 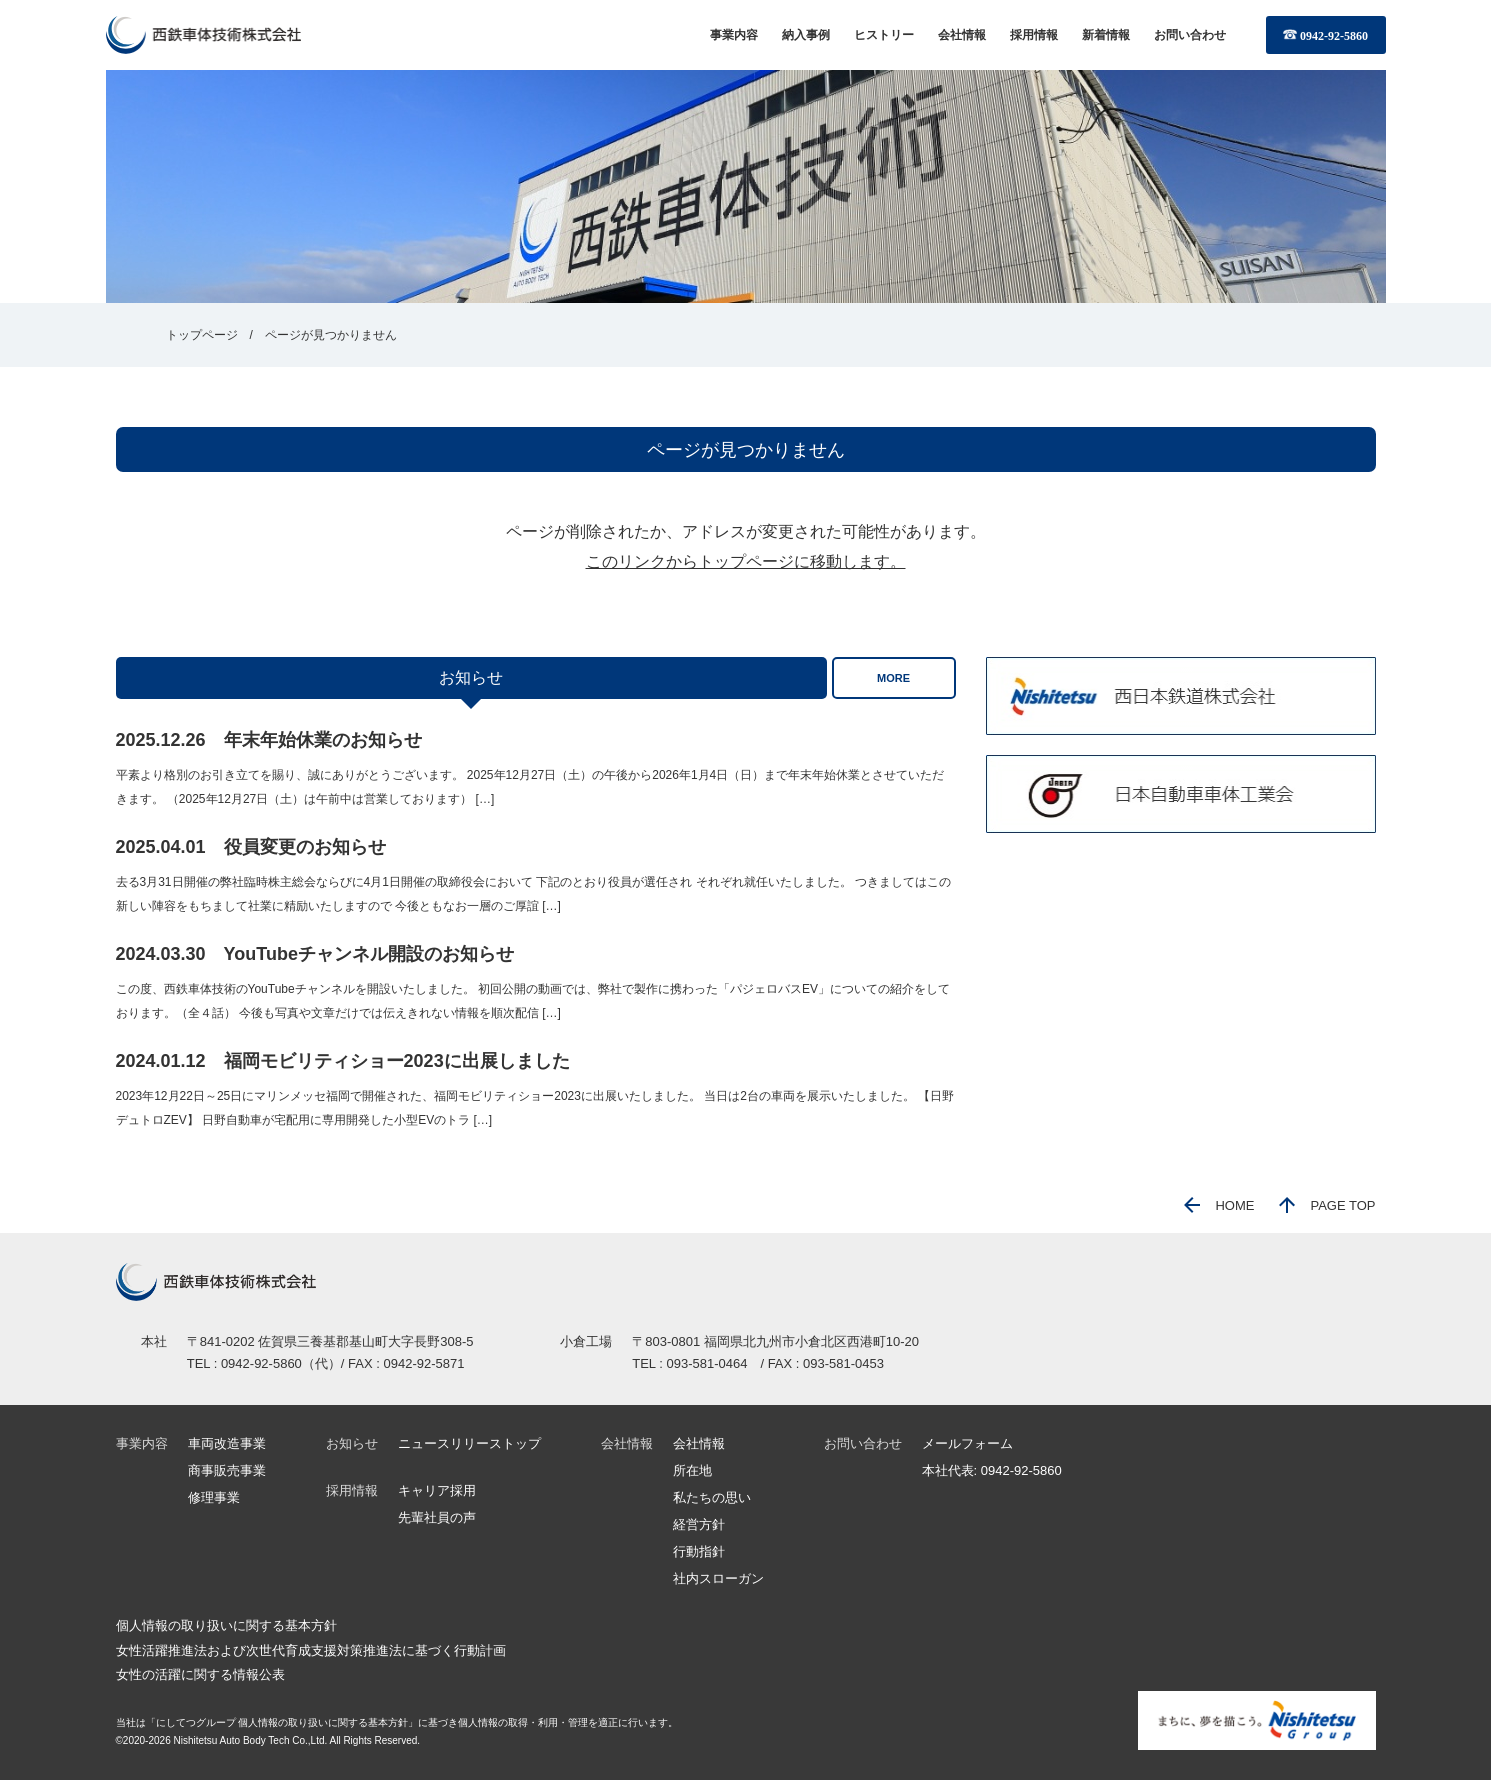 I want to click on 商事販売事業, so click(x=227, y=1470).